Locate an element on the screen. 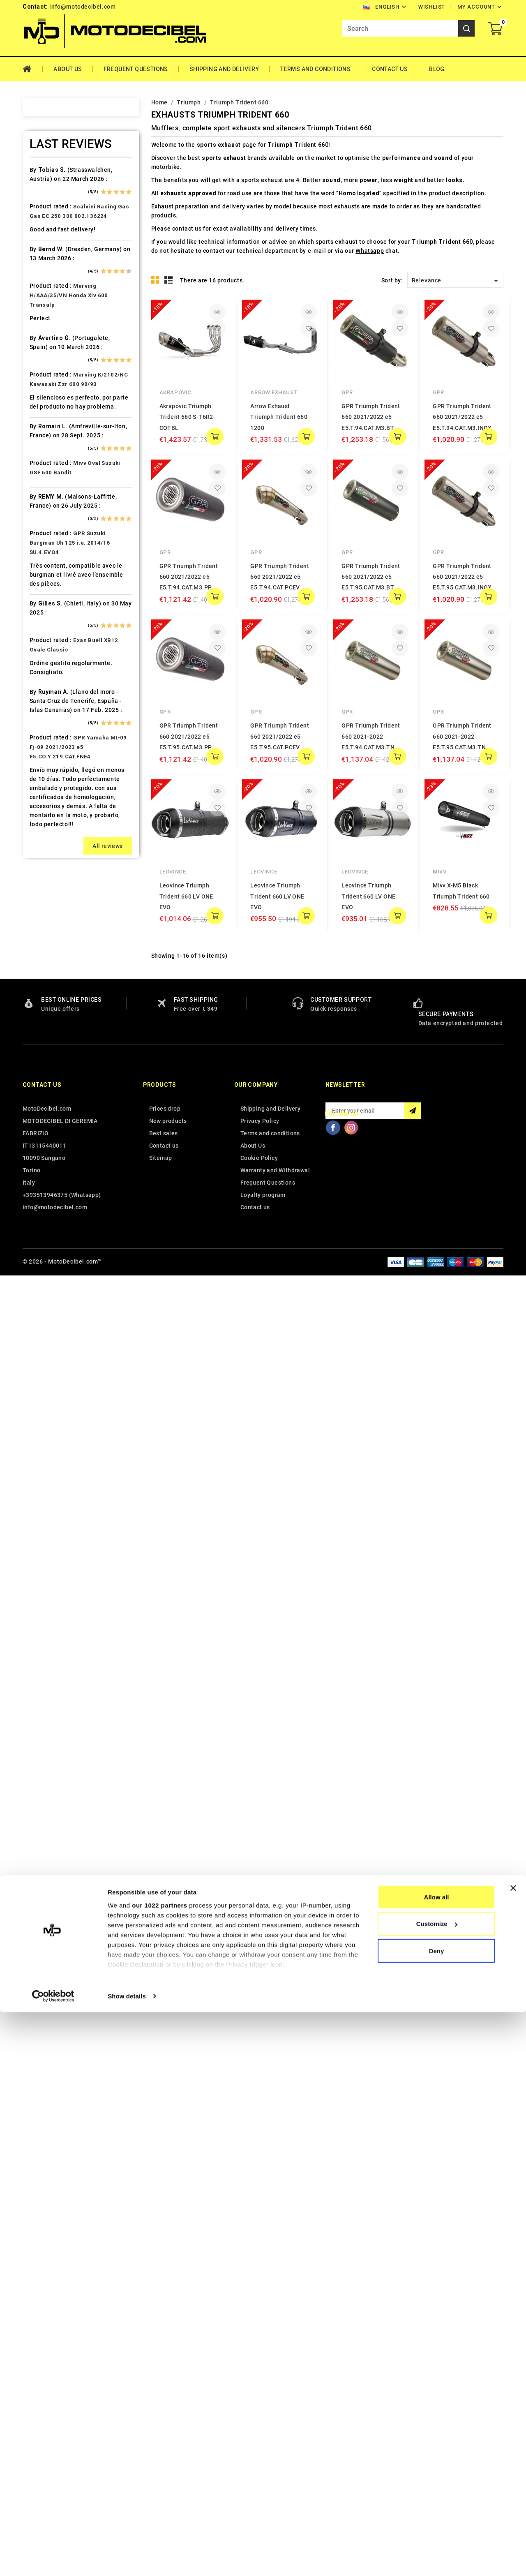 The height and width of the screenshot is (2576, 526). Explorer is located at coordinates (51, 563).